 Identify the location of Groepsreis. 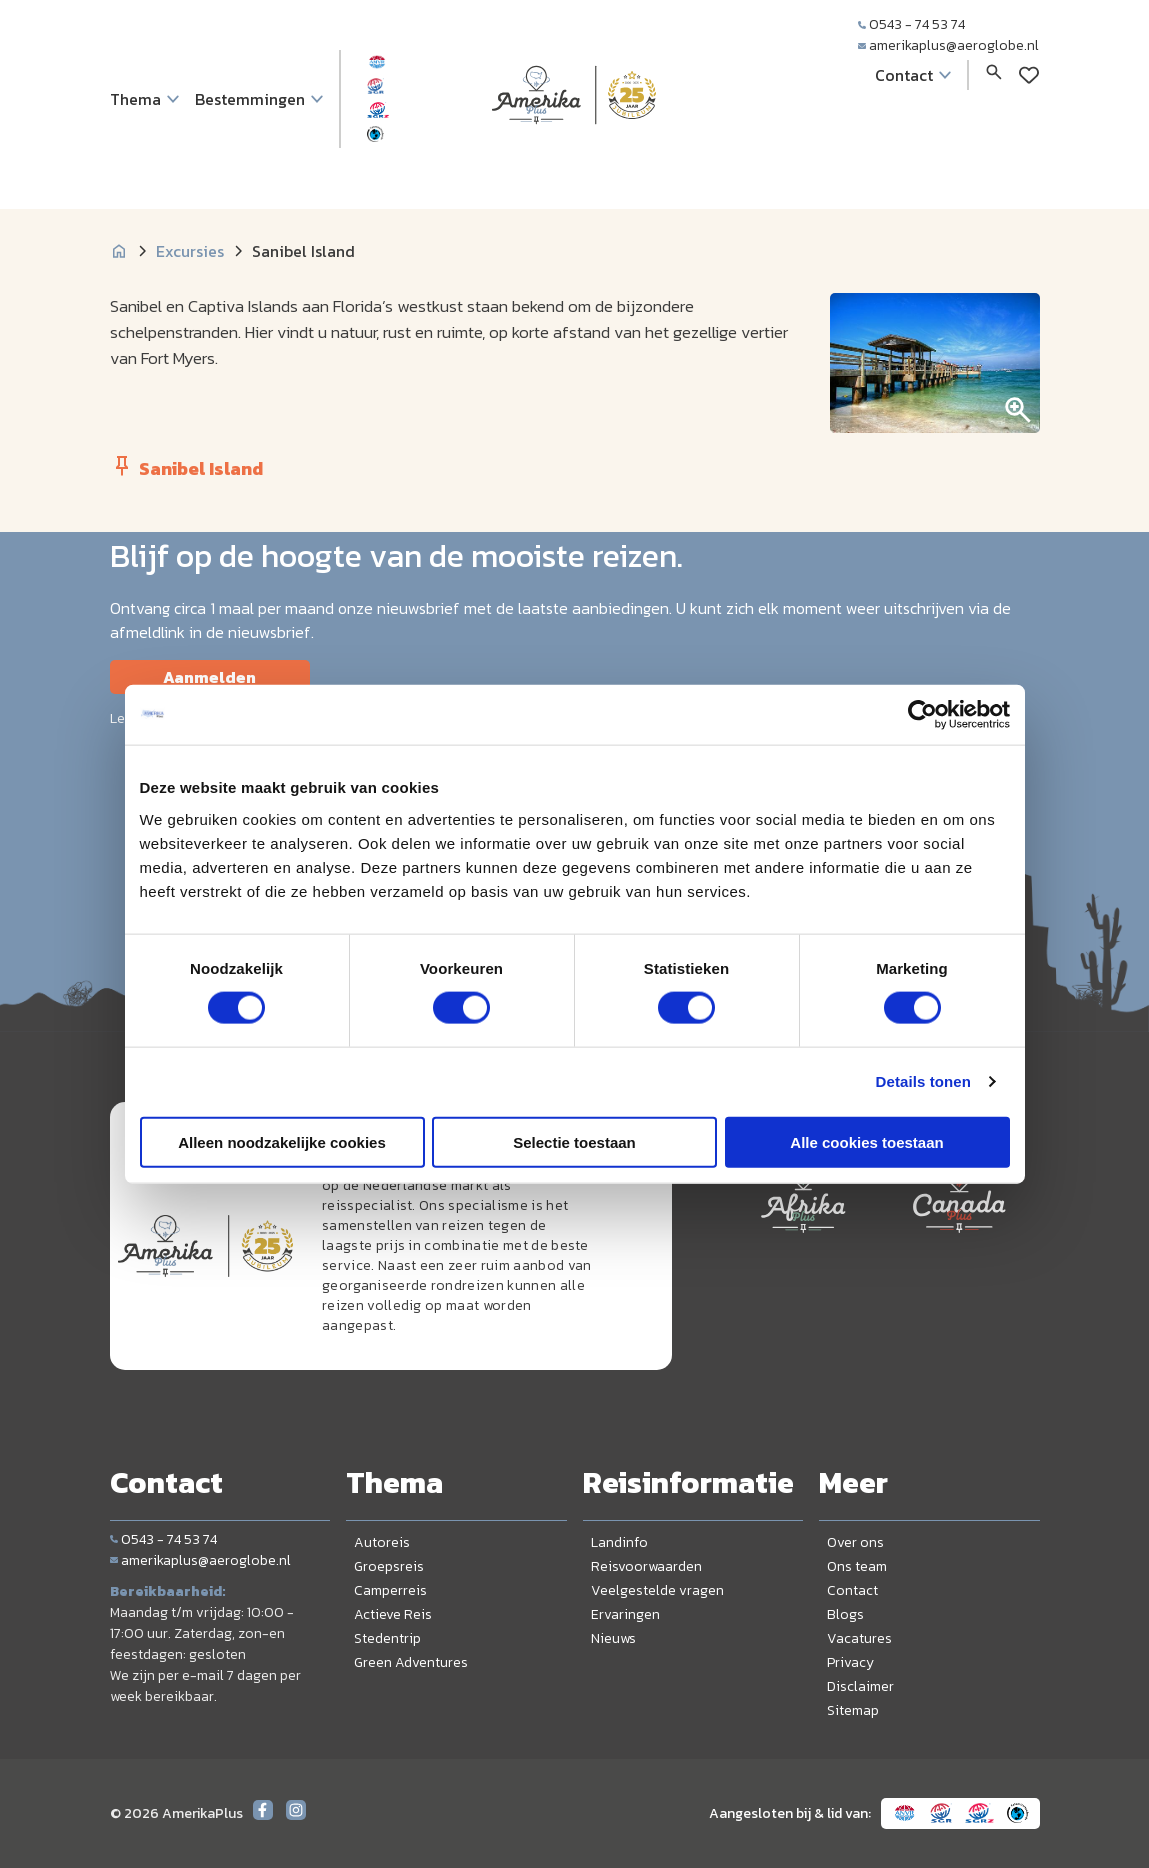
(389, 1566).